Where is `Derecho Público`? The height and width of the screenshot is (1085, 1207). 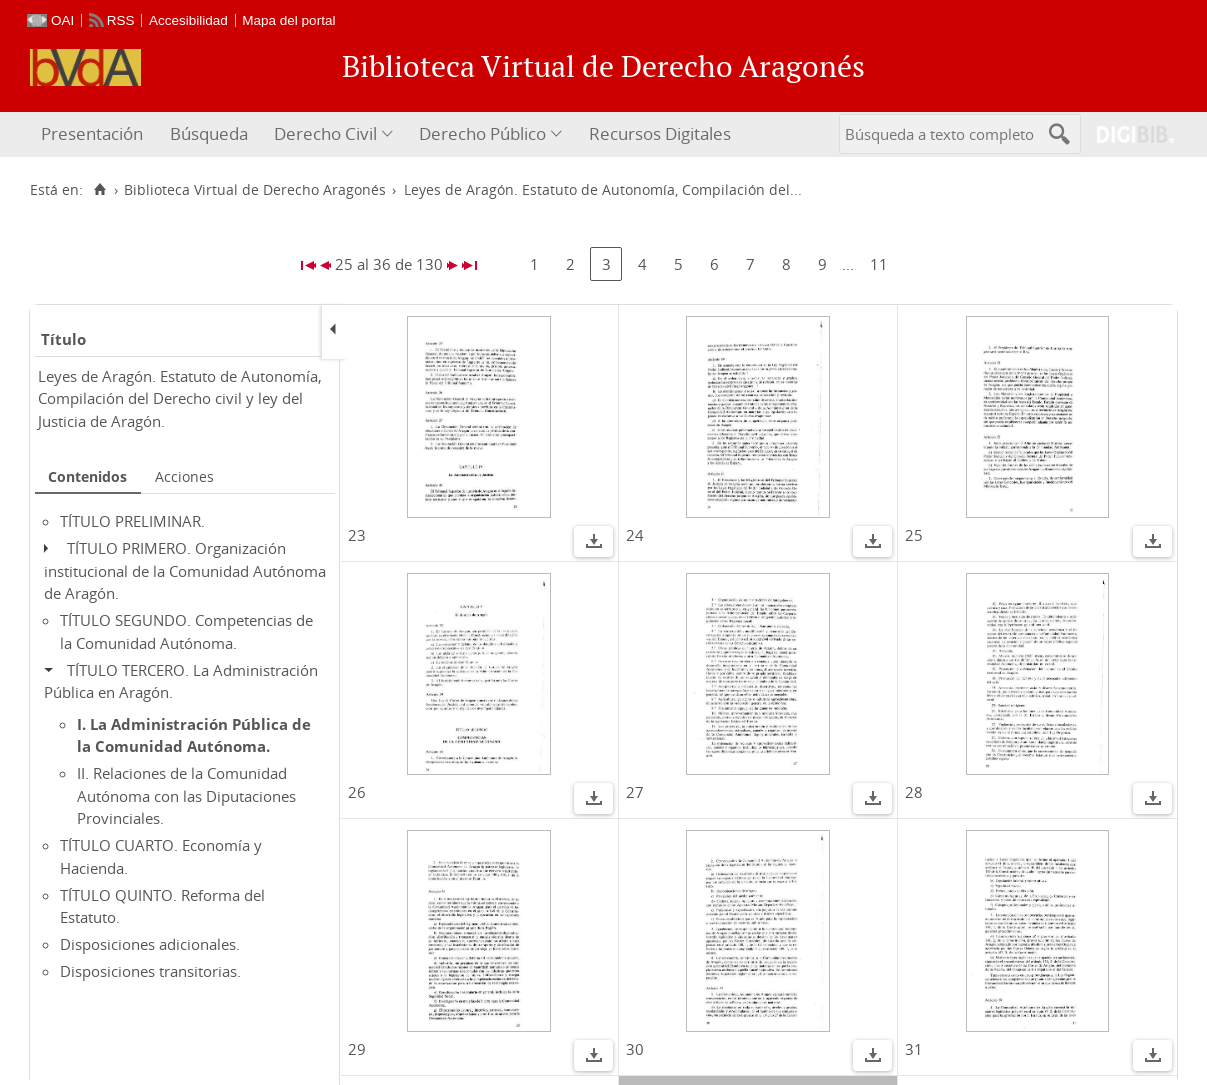 Derecho Público is located at coordinates (482, 133).